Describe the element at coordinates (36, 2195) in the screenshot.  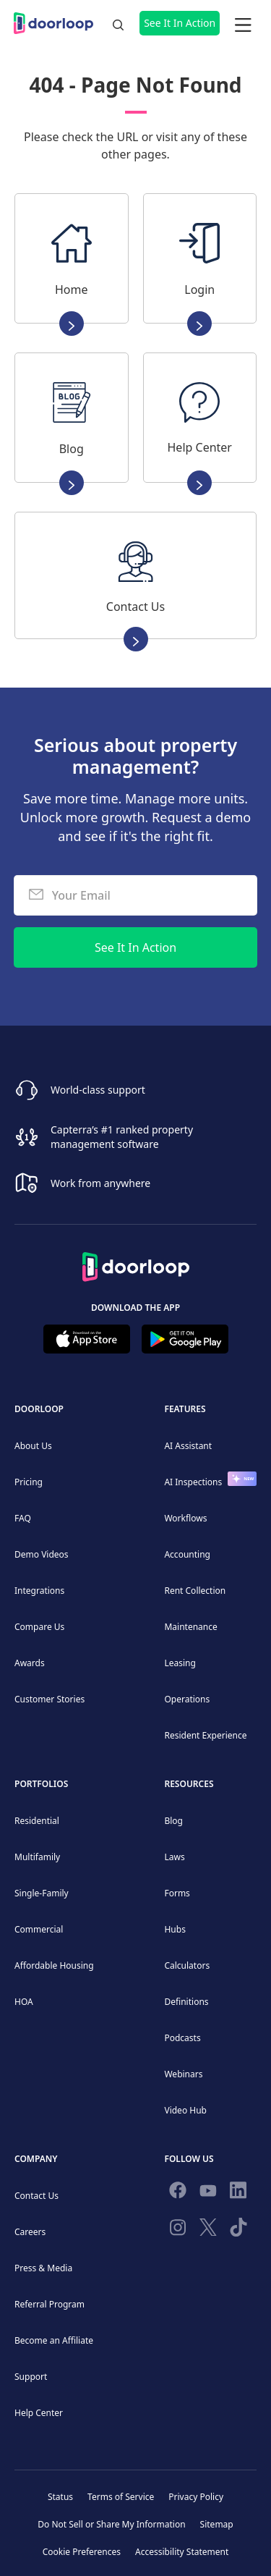
I see `Contact Us` at that location.